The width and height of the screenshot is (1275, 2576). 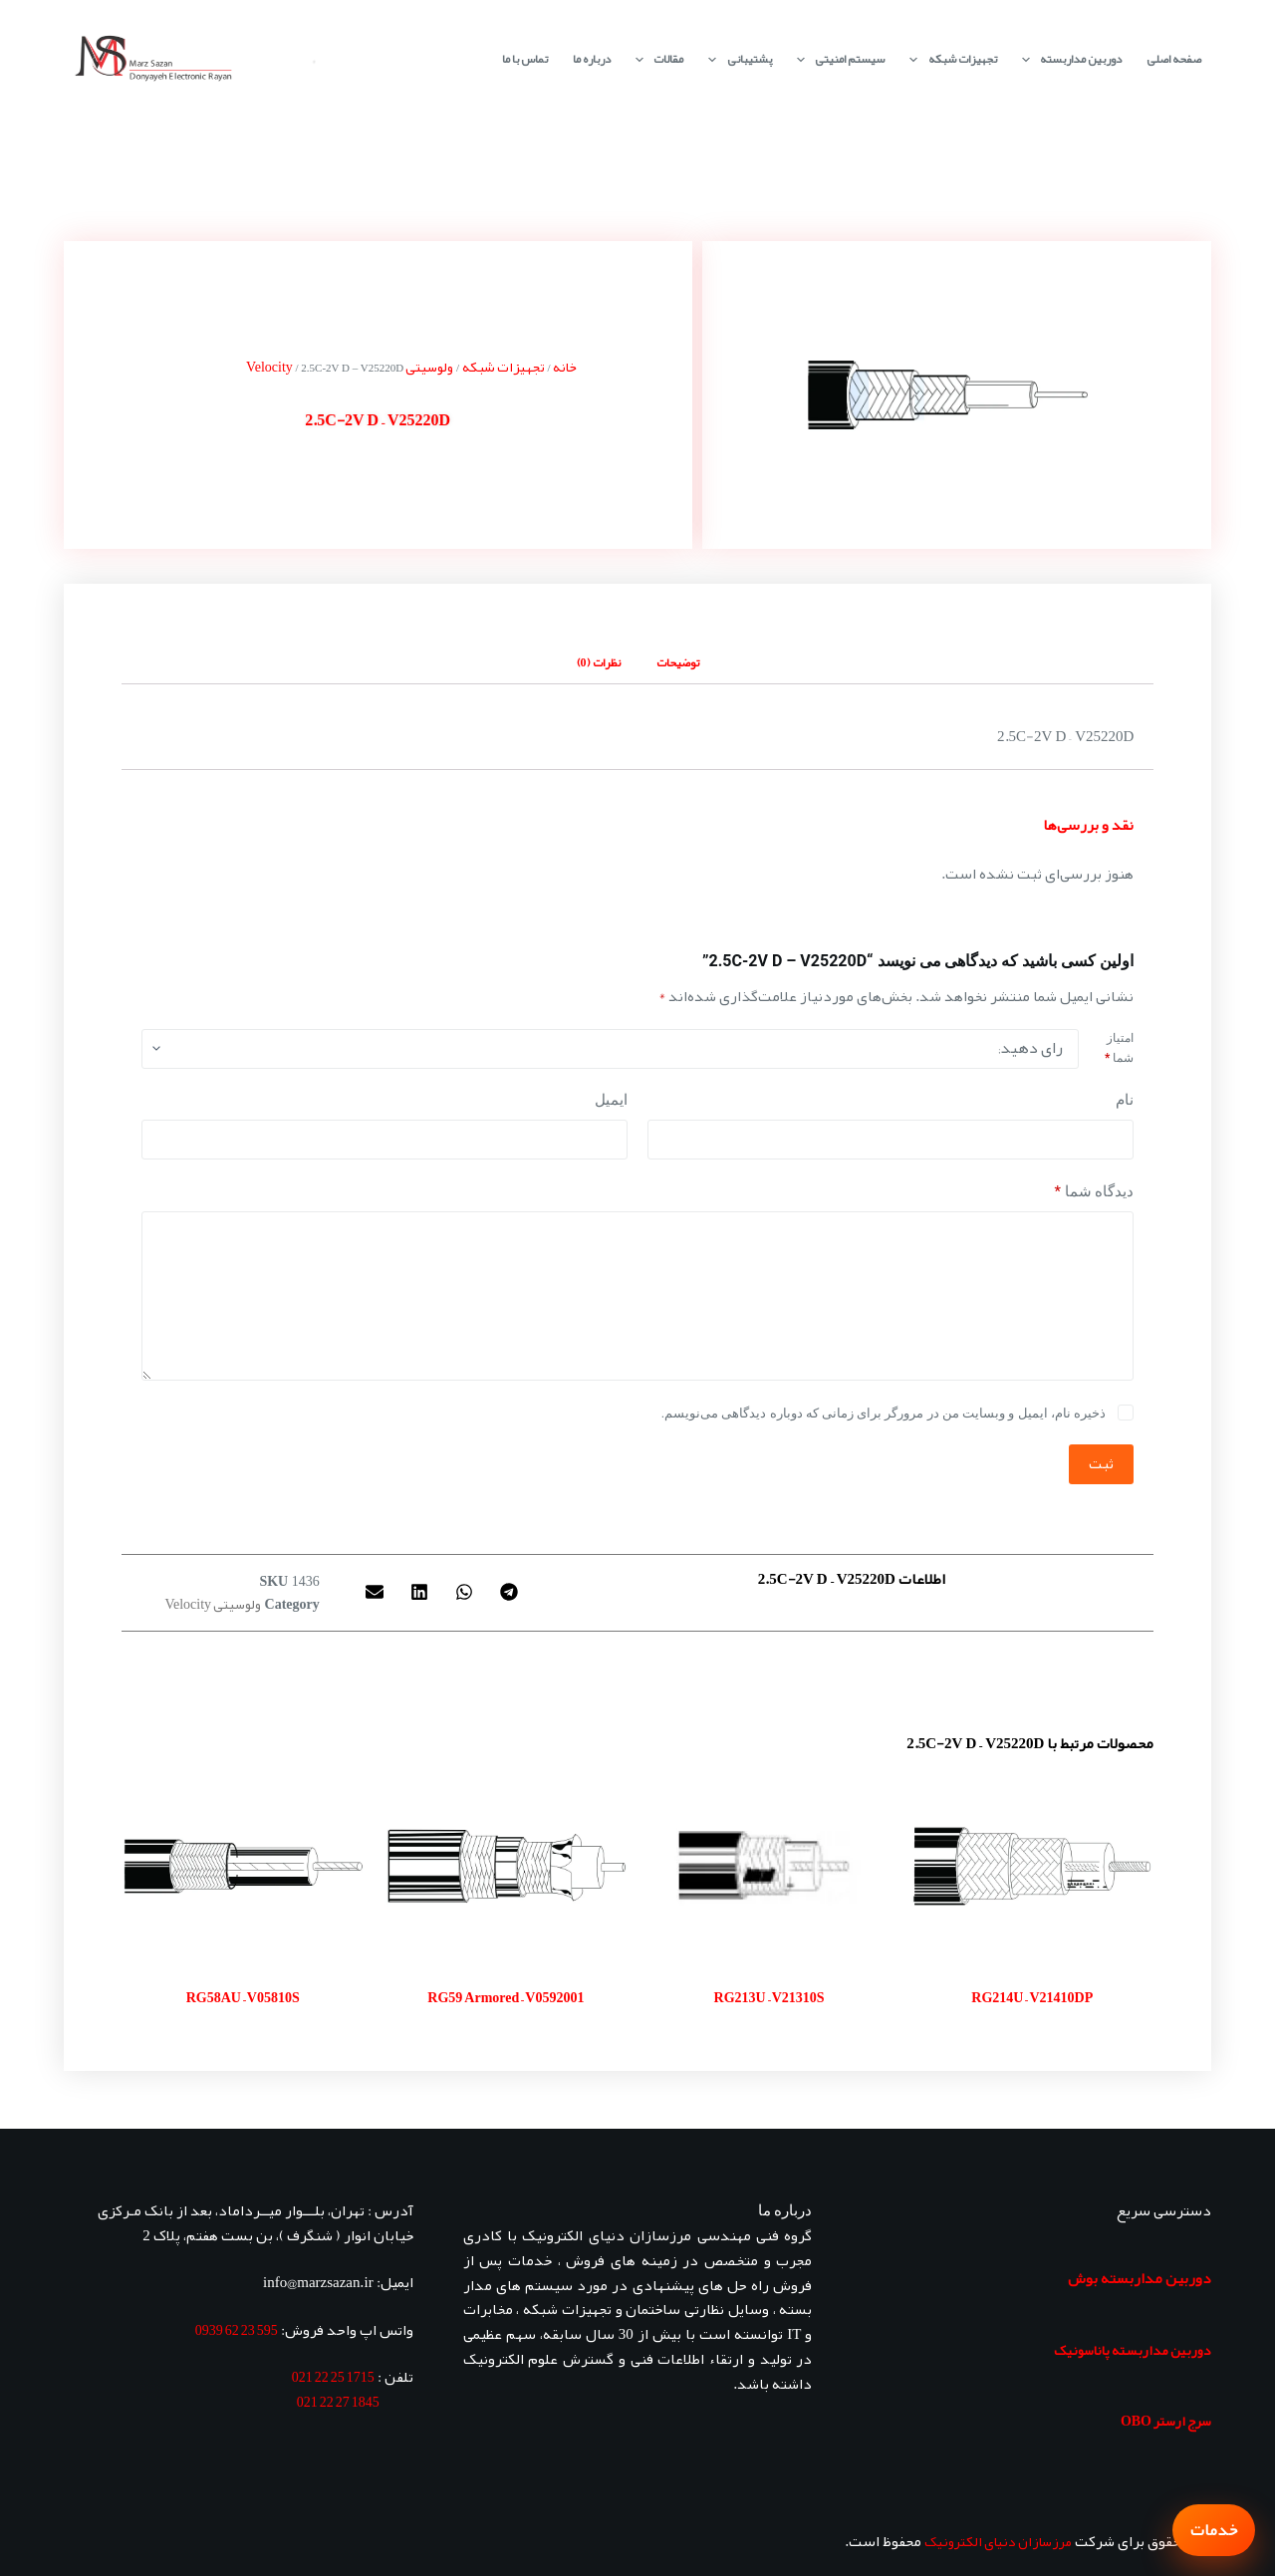 I want to click on ثبت, so click(x=1101, y=1463).